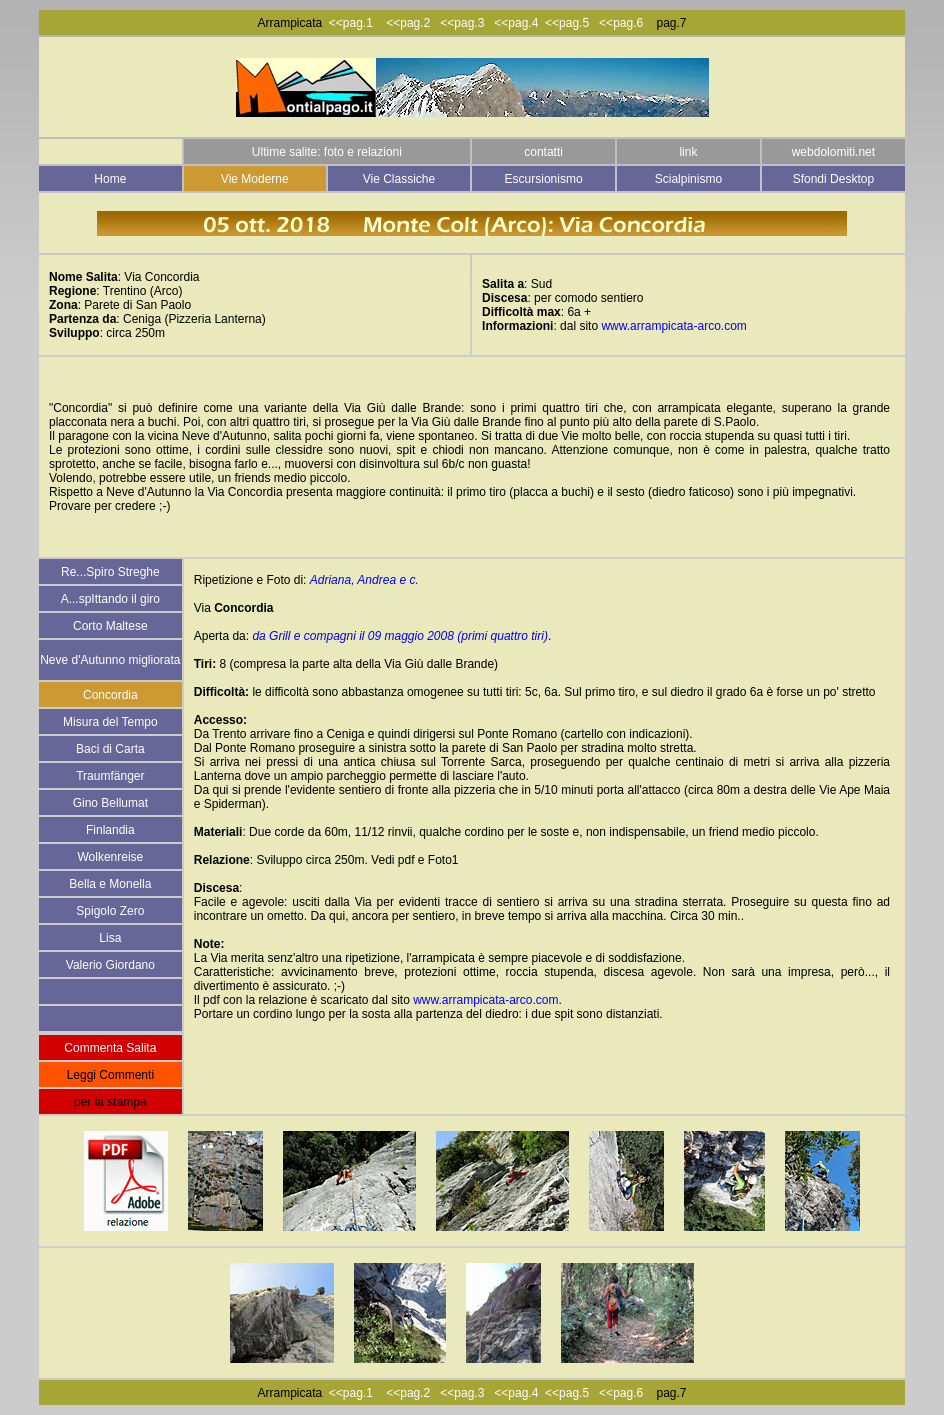 This screenshot has width=944, height=1415. What do you see at coordinates (110, 660) in the screenshot?
I see `Neve d'Autunno migliorata` at bounding box center [110, 660].